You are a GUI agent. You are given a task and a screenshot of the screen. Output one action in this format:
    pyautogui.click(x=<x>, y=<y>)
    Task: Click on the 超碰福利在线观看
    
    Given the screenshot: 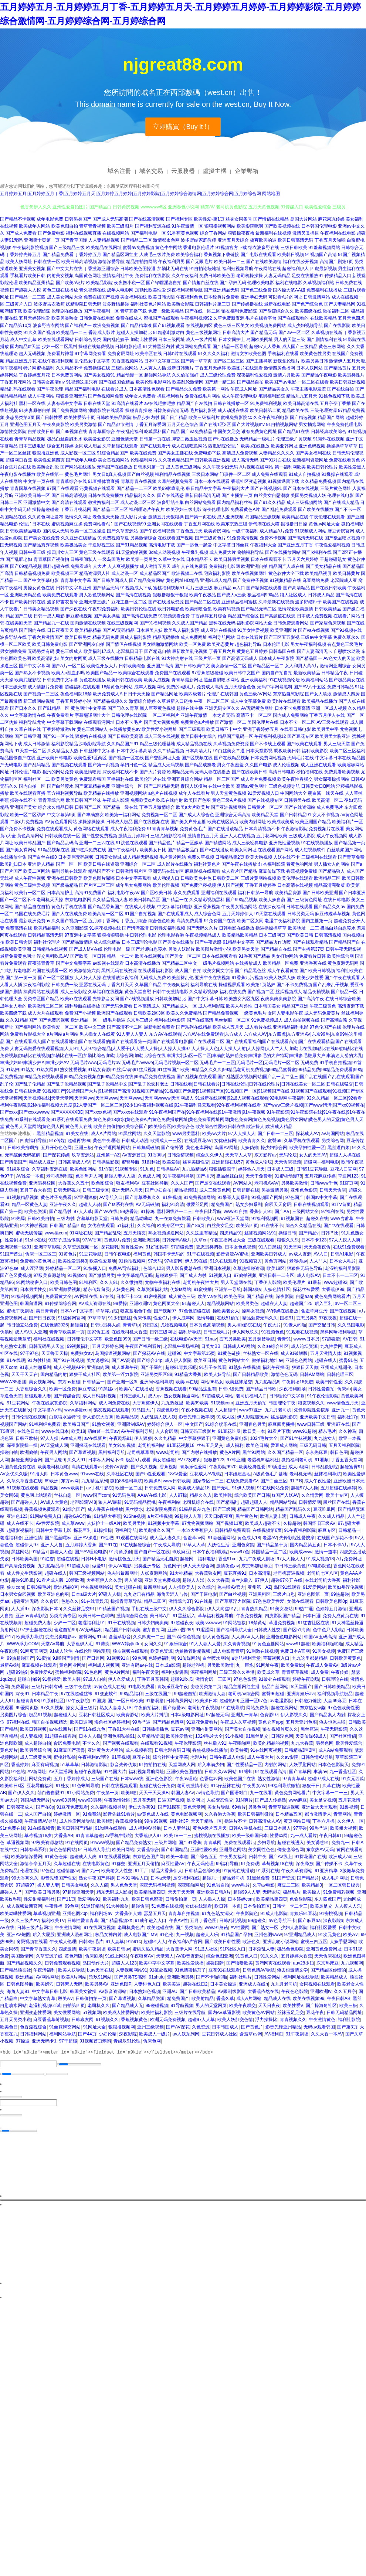 What is the action you would take?
    pyautogui.click(x=82, y=686)
    